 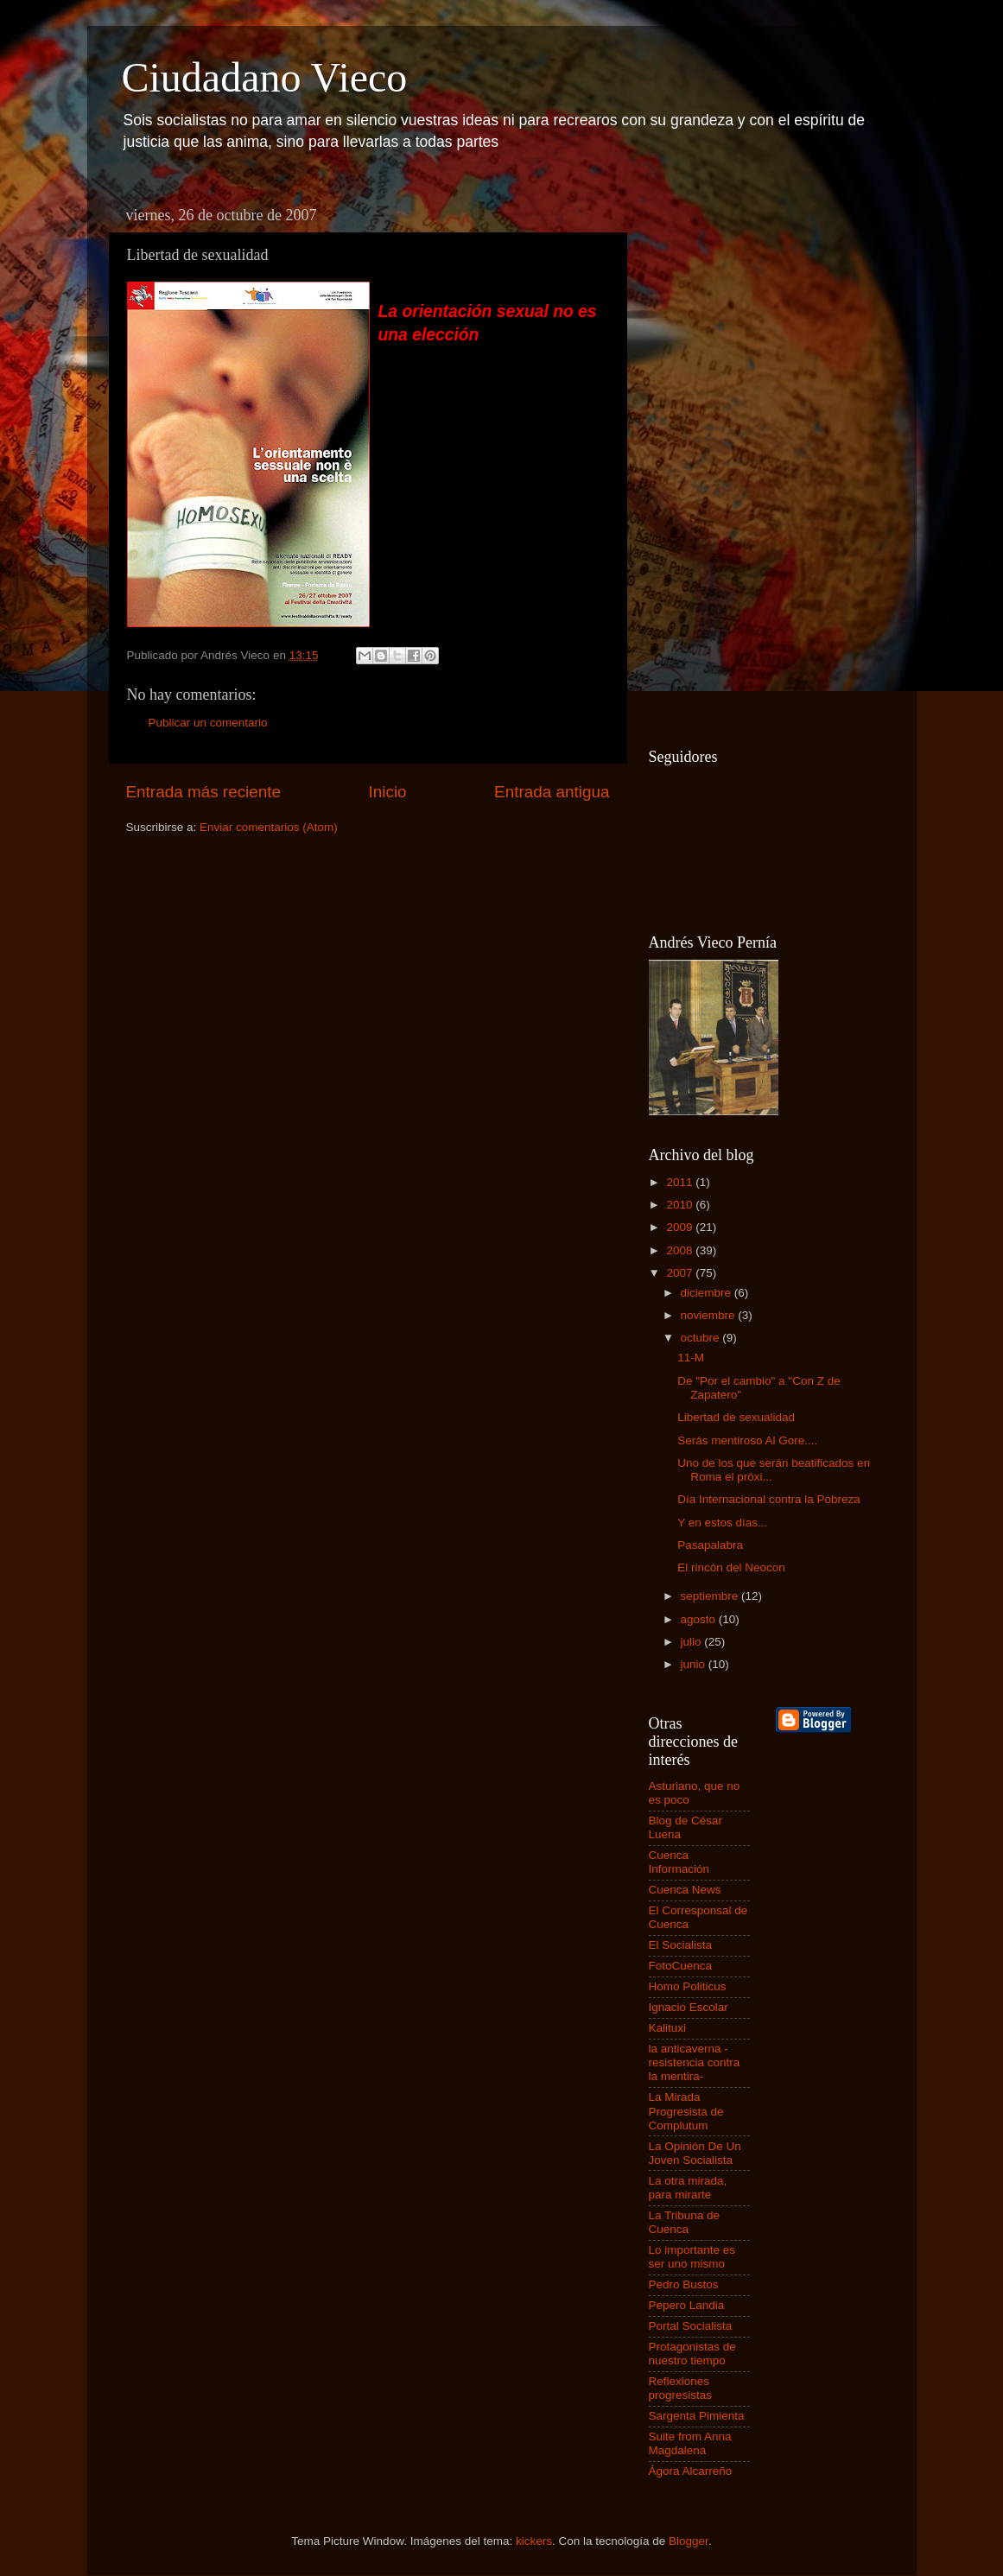 I want to click on octubre, so click(x=702, y=1337).